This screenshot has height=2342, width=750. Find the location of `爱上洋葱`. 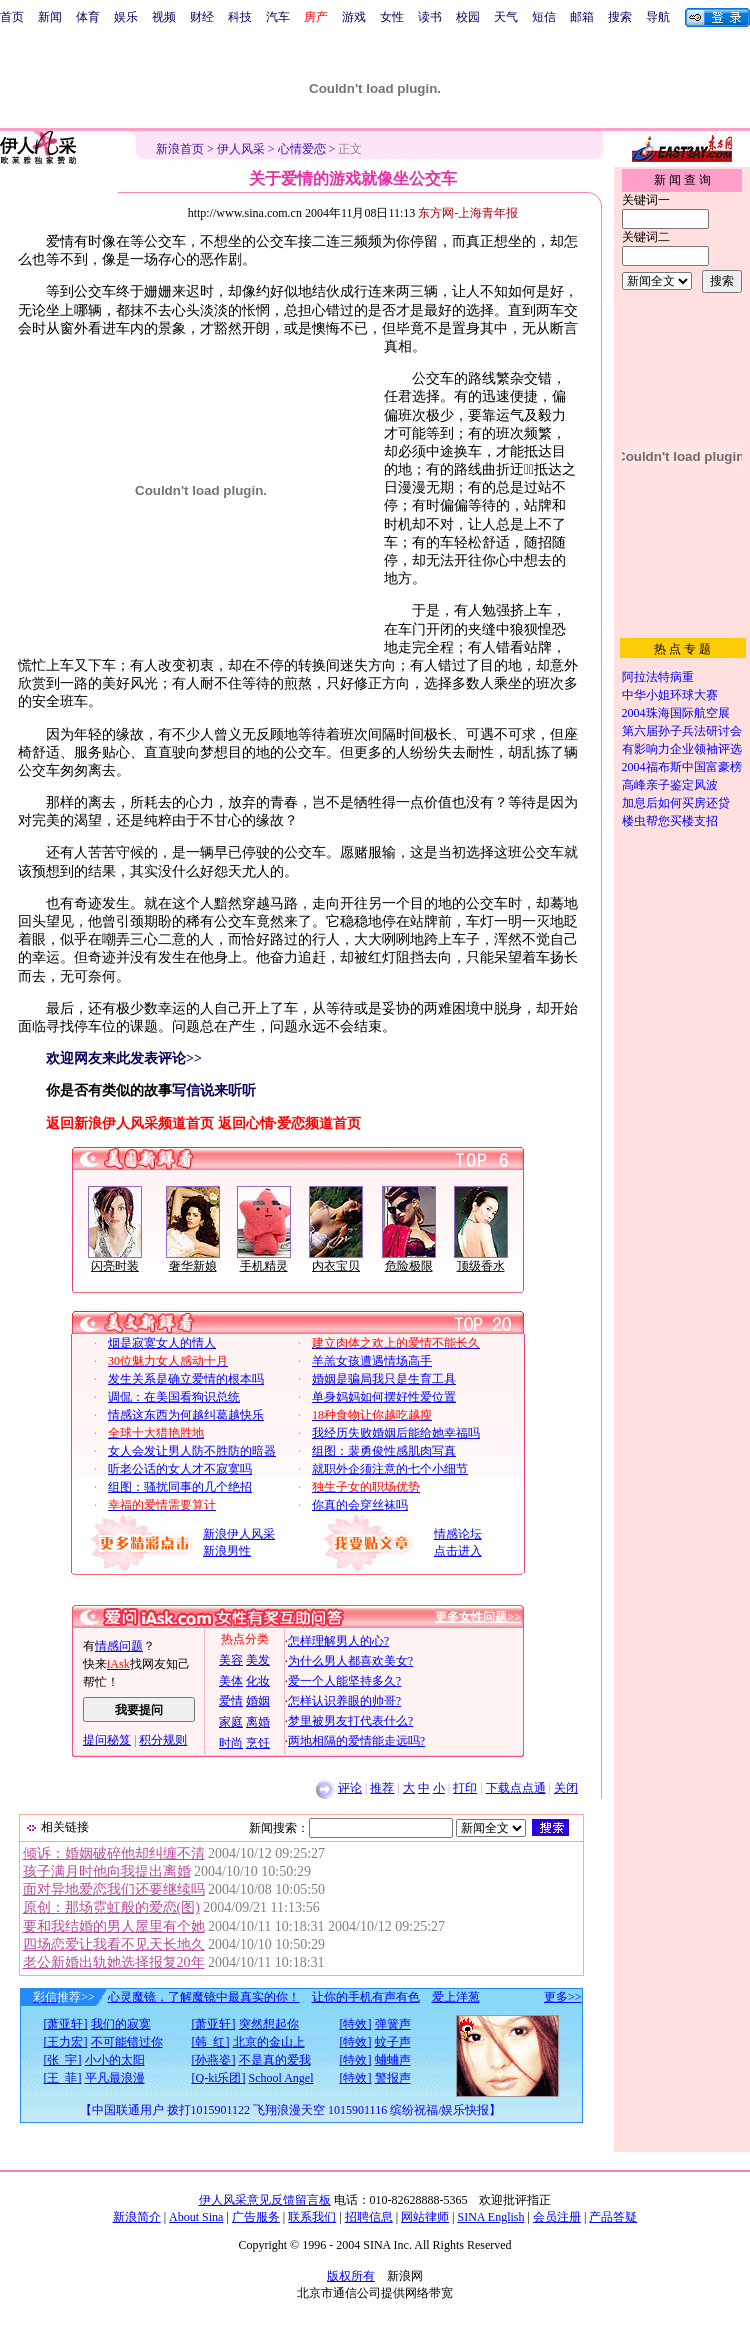

爱上洋葱 is located at coordinates (456, 1997).